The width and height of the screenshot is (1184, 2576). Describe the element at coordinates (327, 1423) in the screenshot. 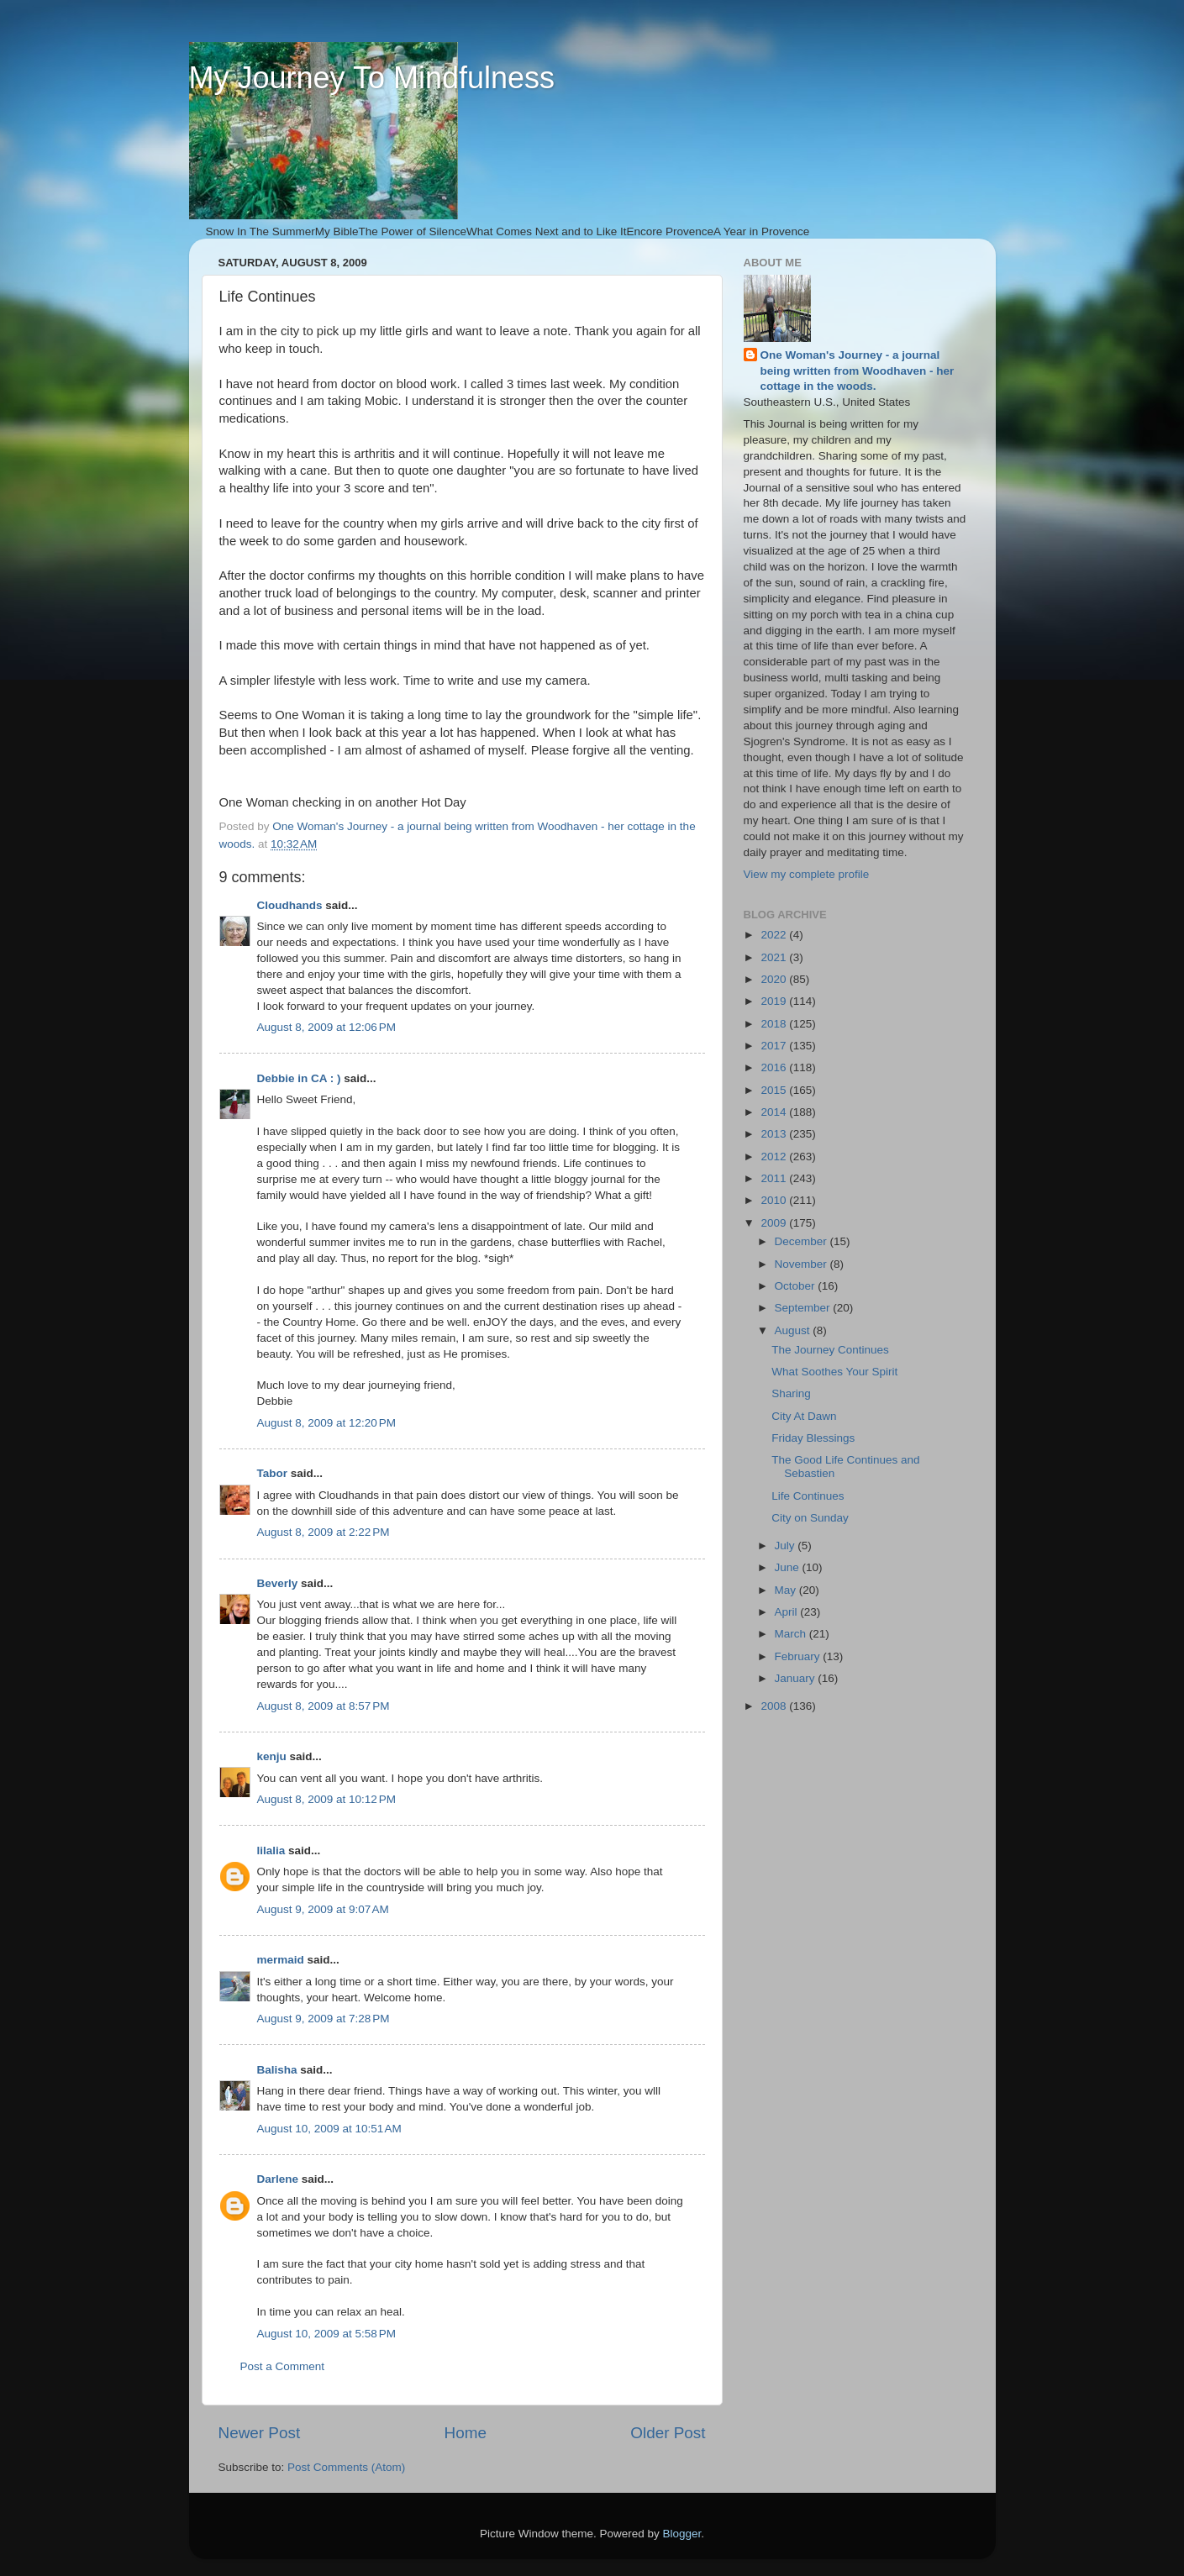

I see `August 8, 2009 at 12:20 PM` at that location.